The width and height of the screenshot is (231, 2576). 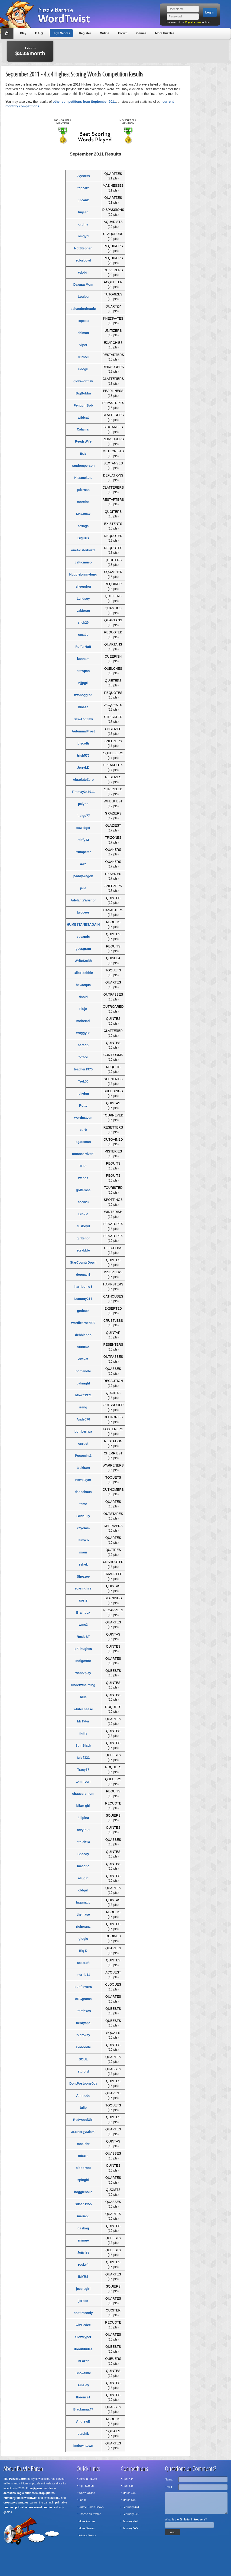 What do you see at coordinates (129, 2500) in the screenshot?
I see `March 5x5` at bounding box center [129, 2500].